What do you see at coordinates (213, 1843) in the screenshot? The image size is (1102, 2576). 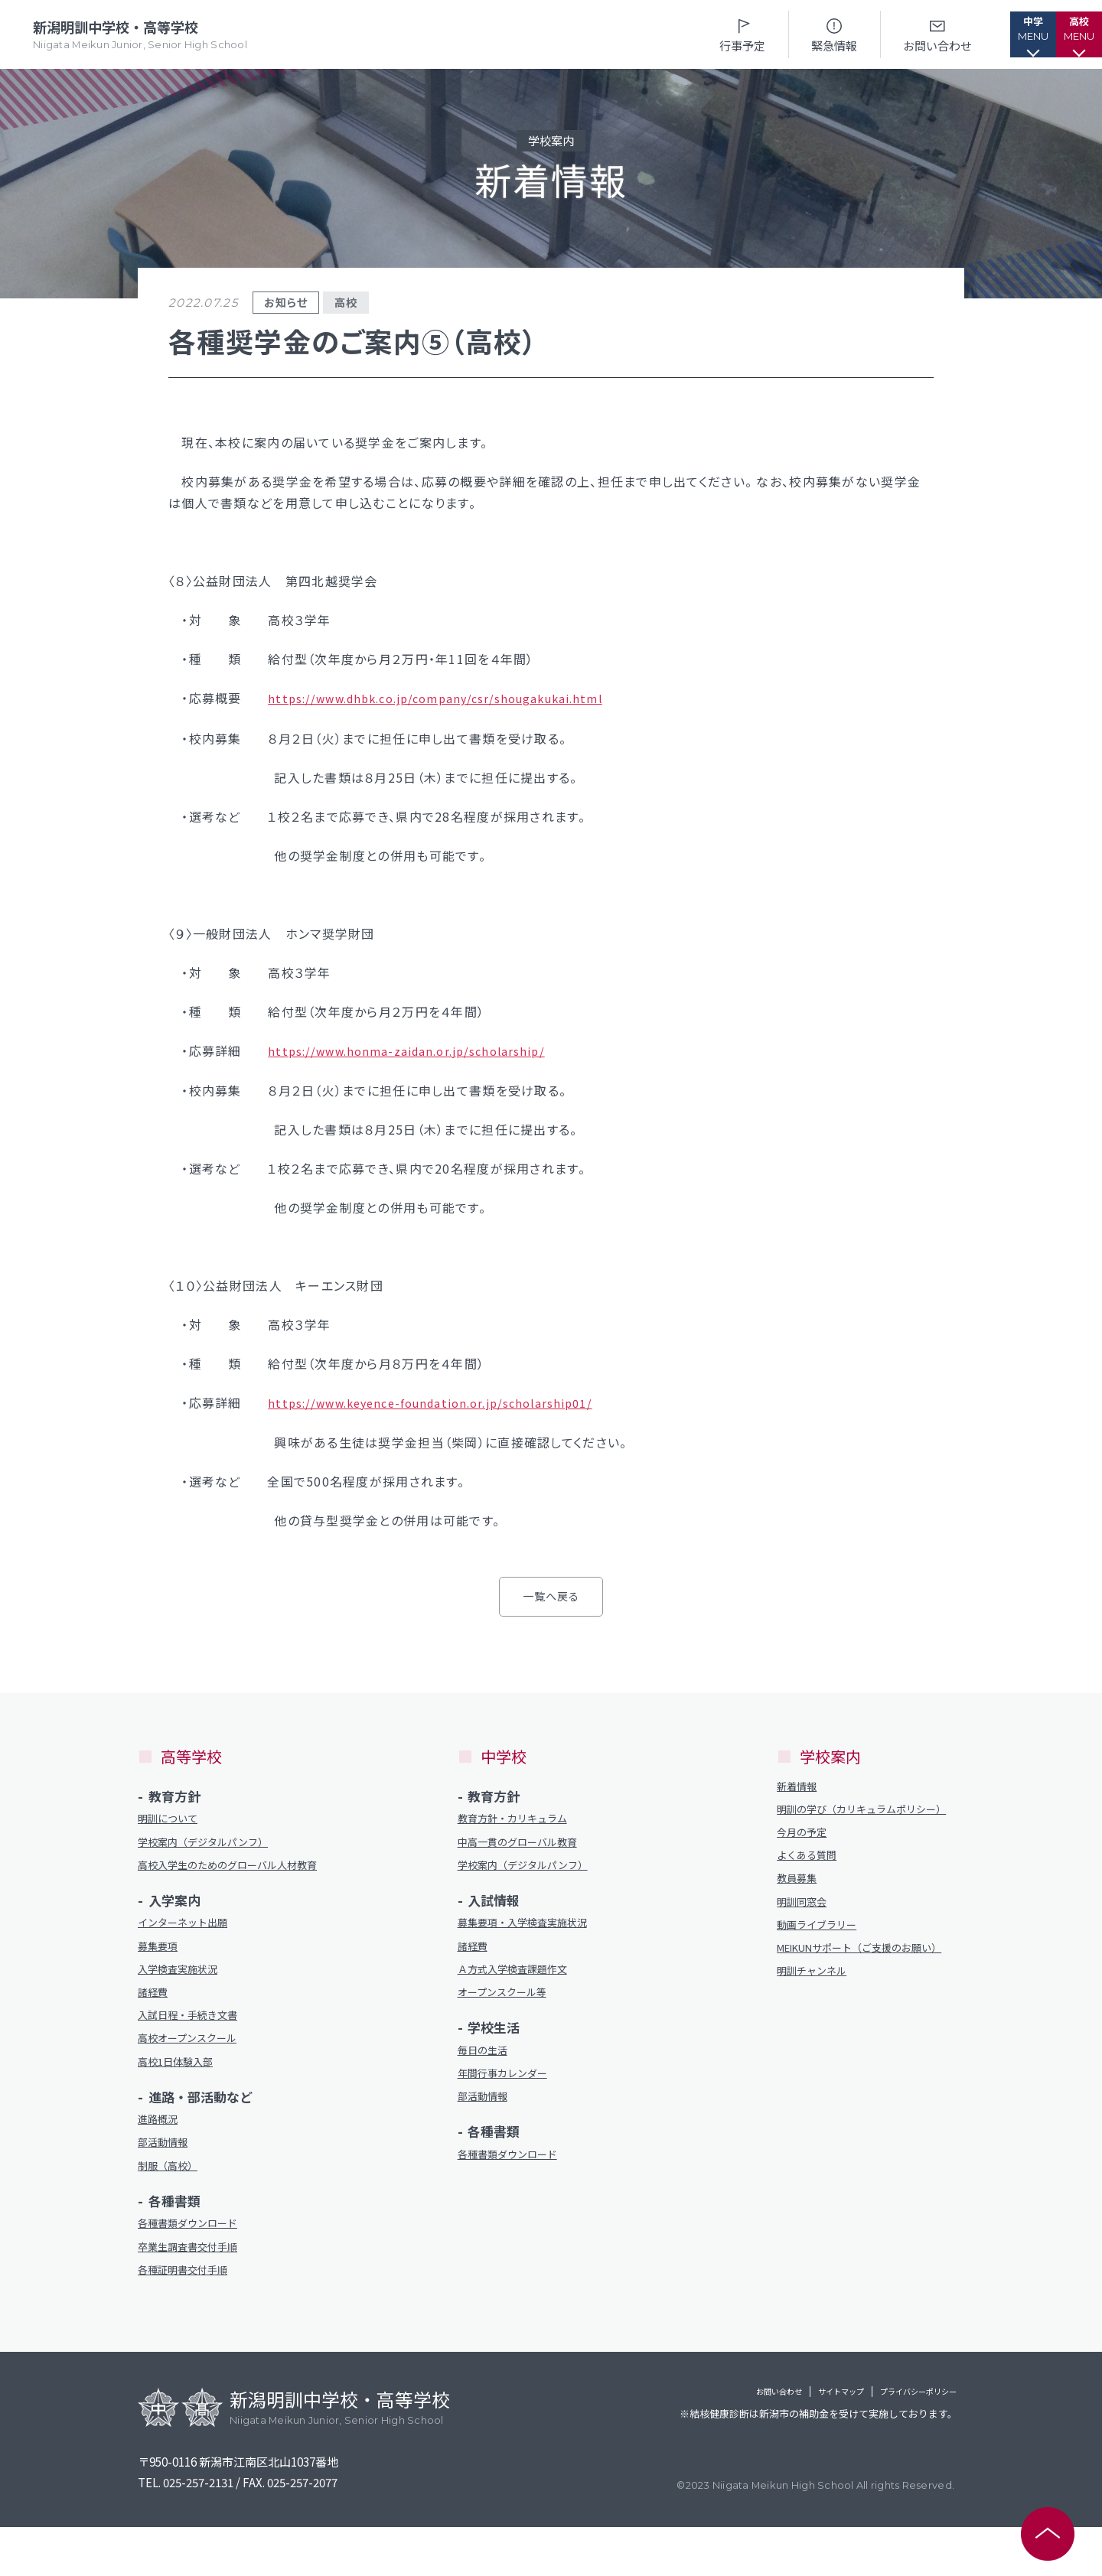 I see `学校案内（デジタルパンフ）` at bounding box center [213, 1843].